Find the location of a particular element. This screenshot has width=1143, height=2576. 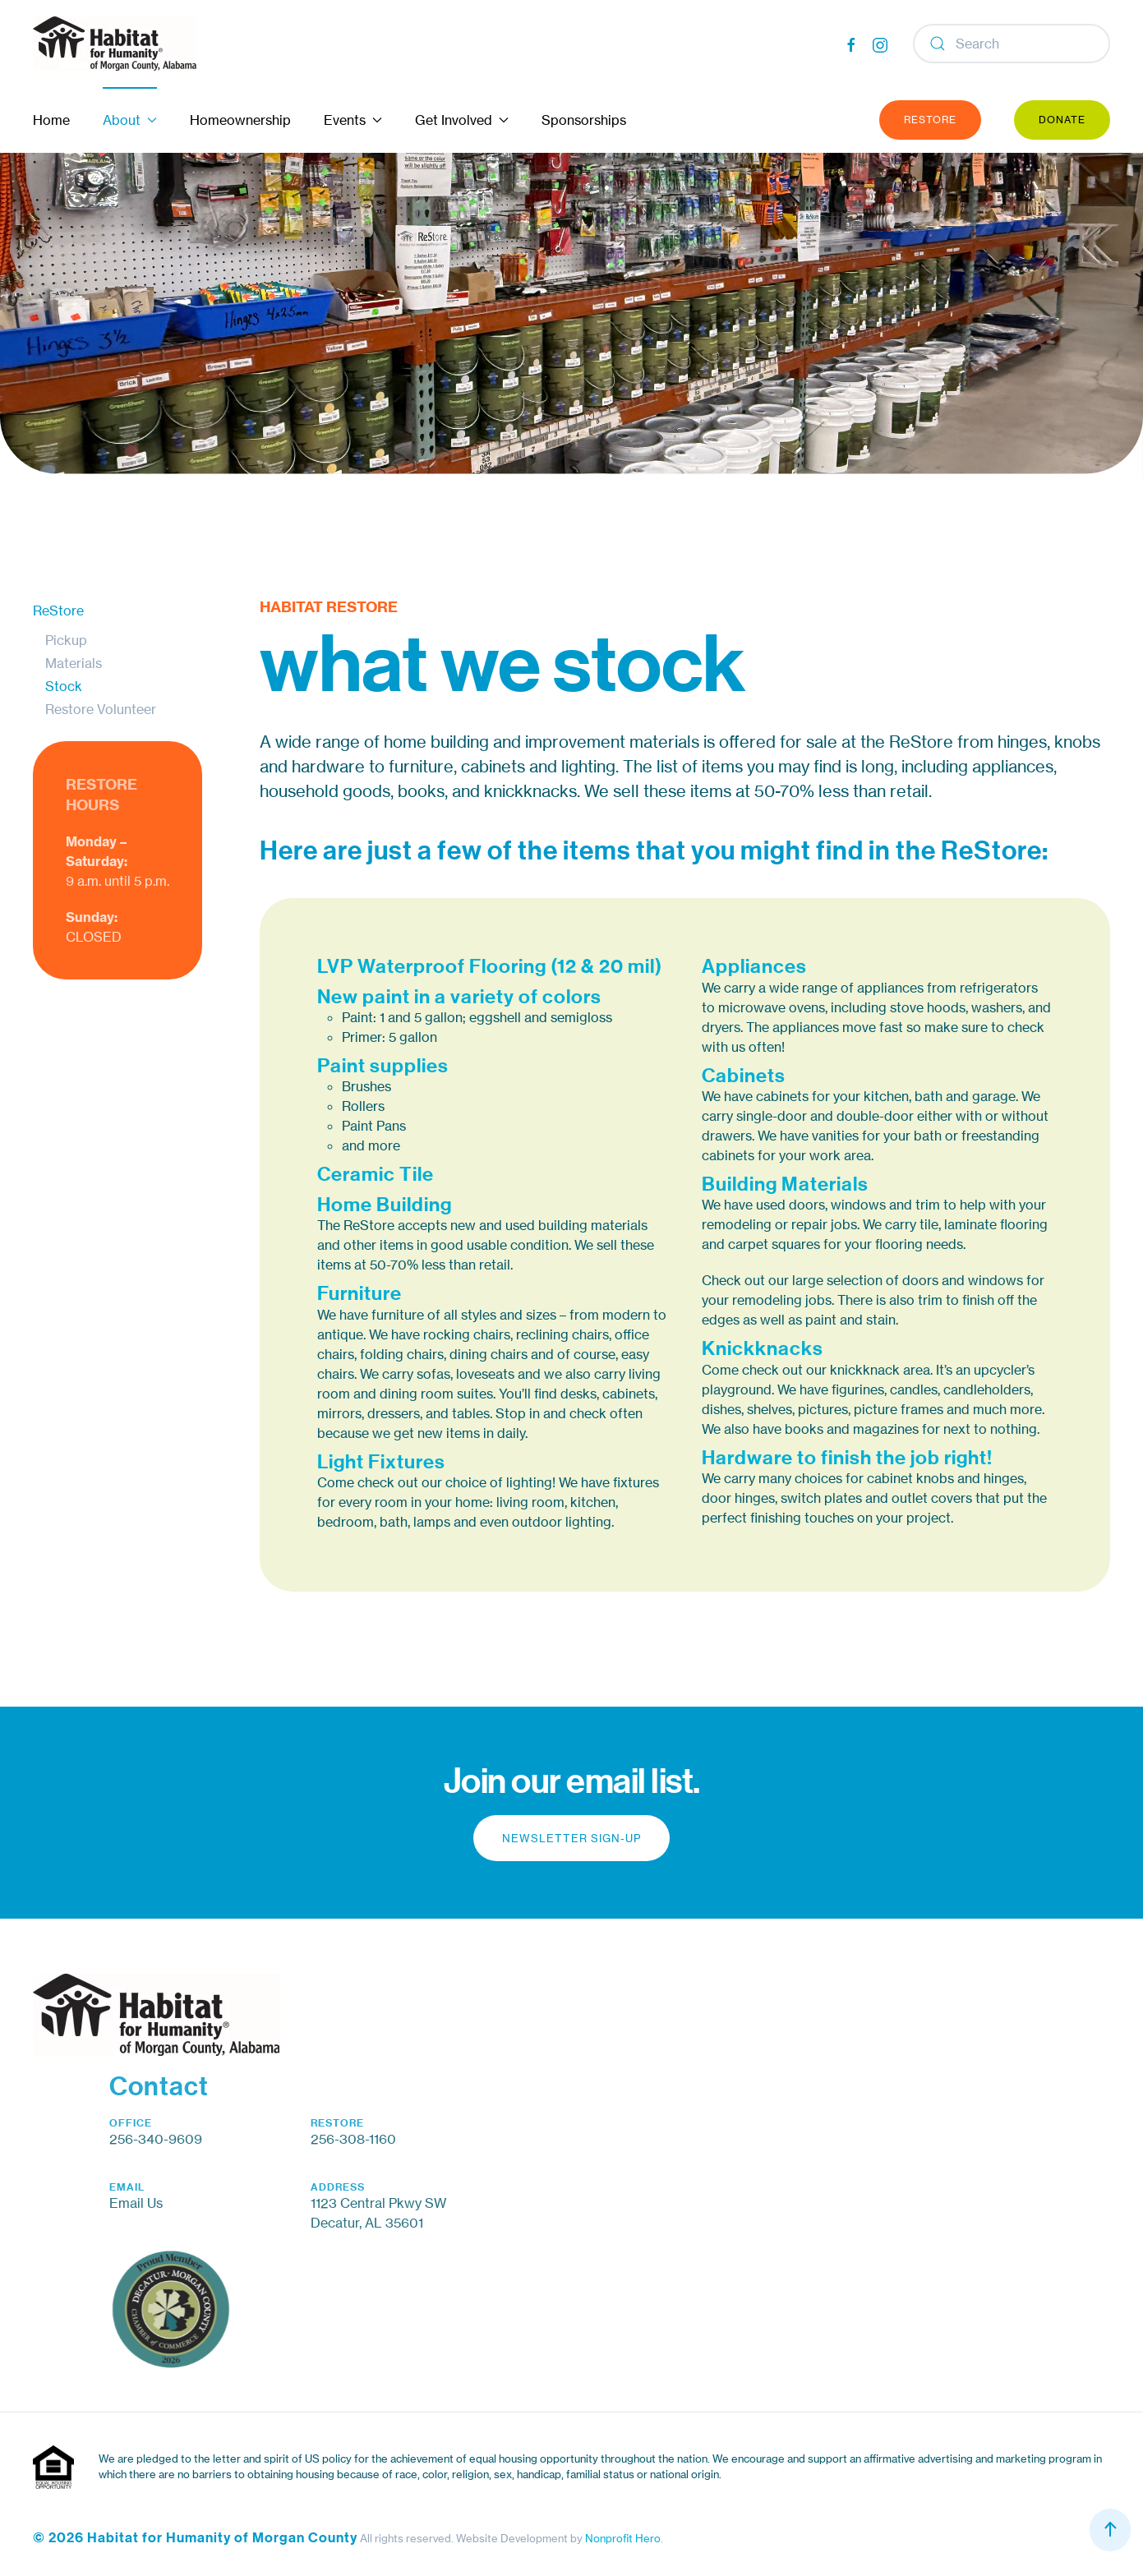

About [button] is located at coordinates (130, 120).